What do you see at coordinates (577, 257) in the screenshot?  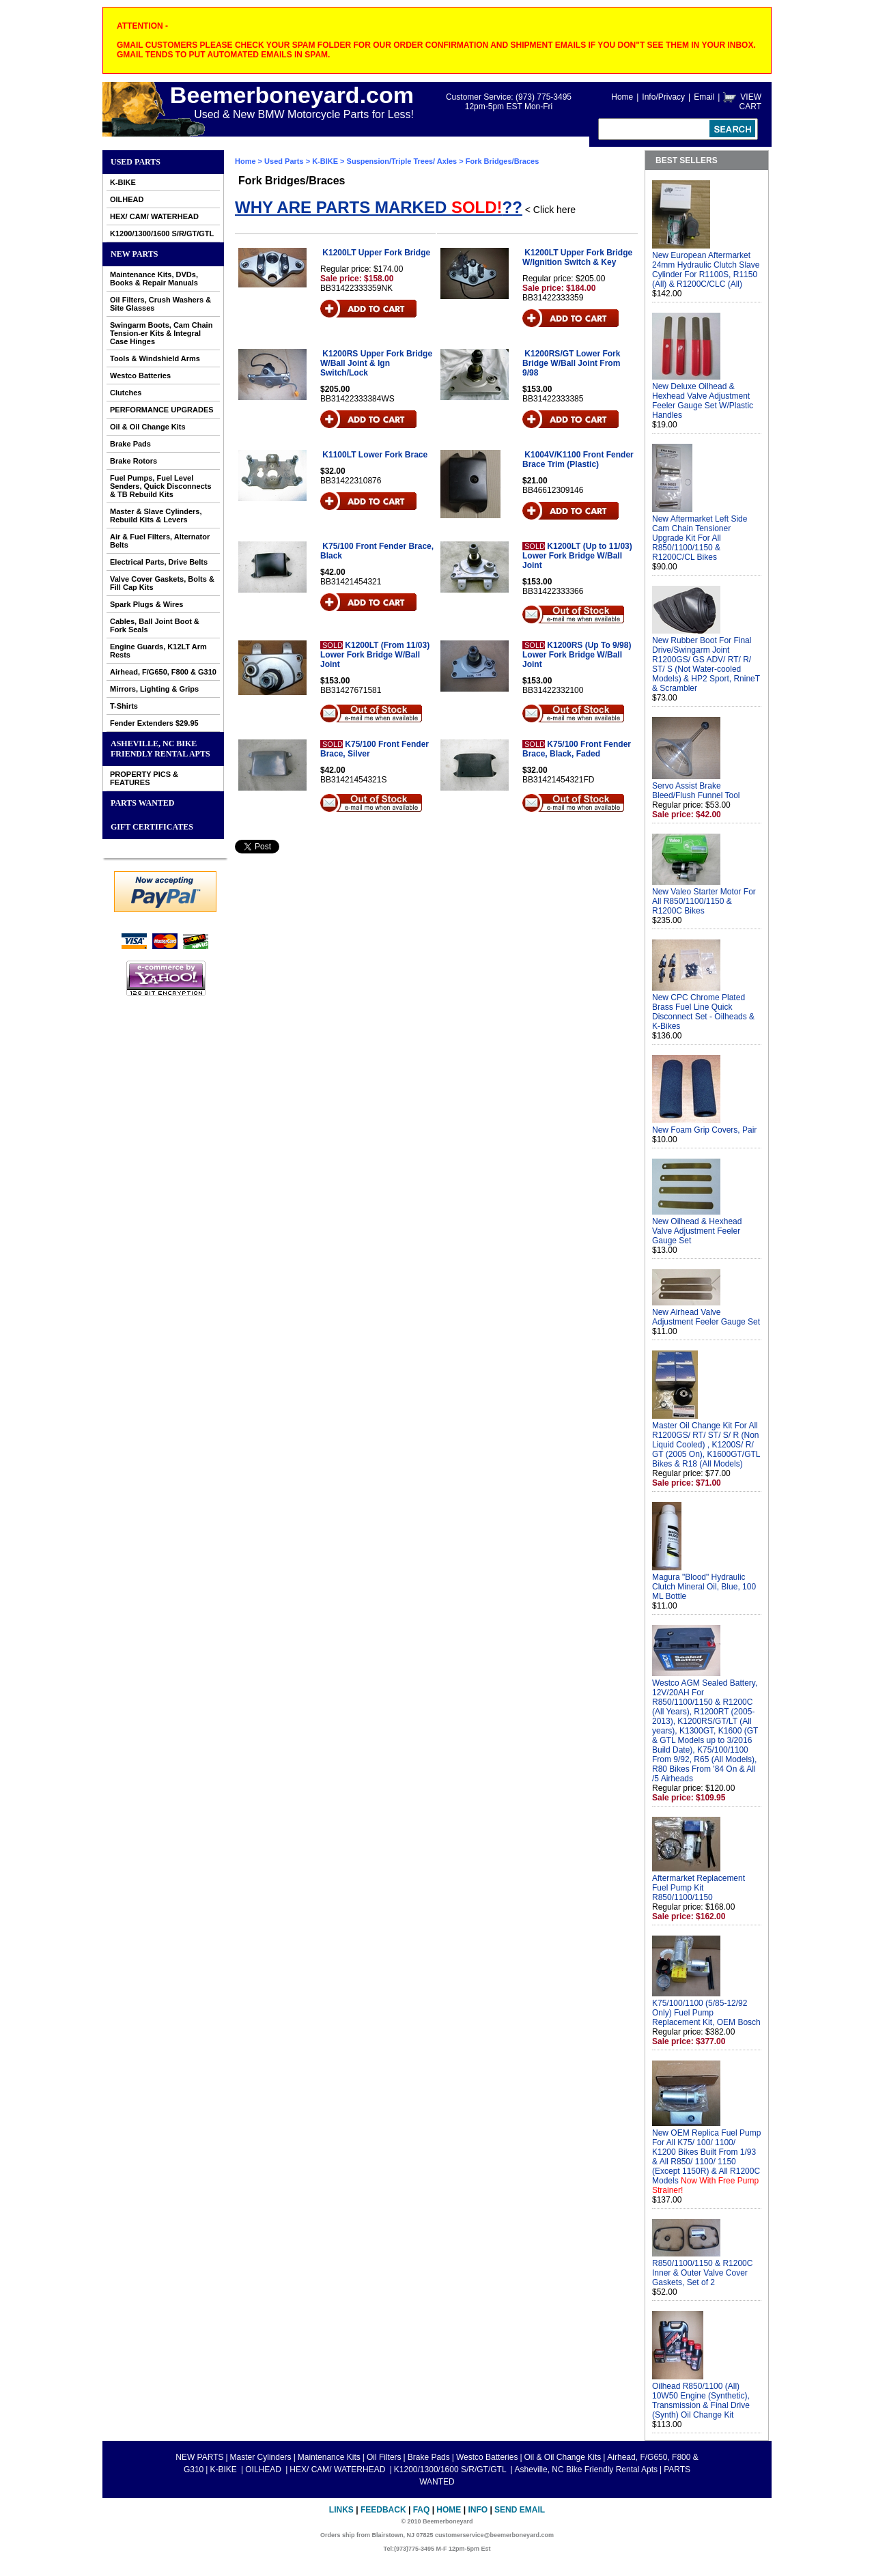 I see `K1200LT Upper Fork Bridge W/Ignition Switch & Key` at bounding box center [577, 257].